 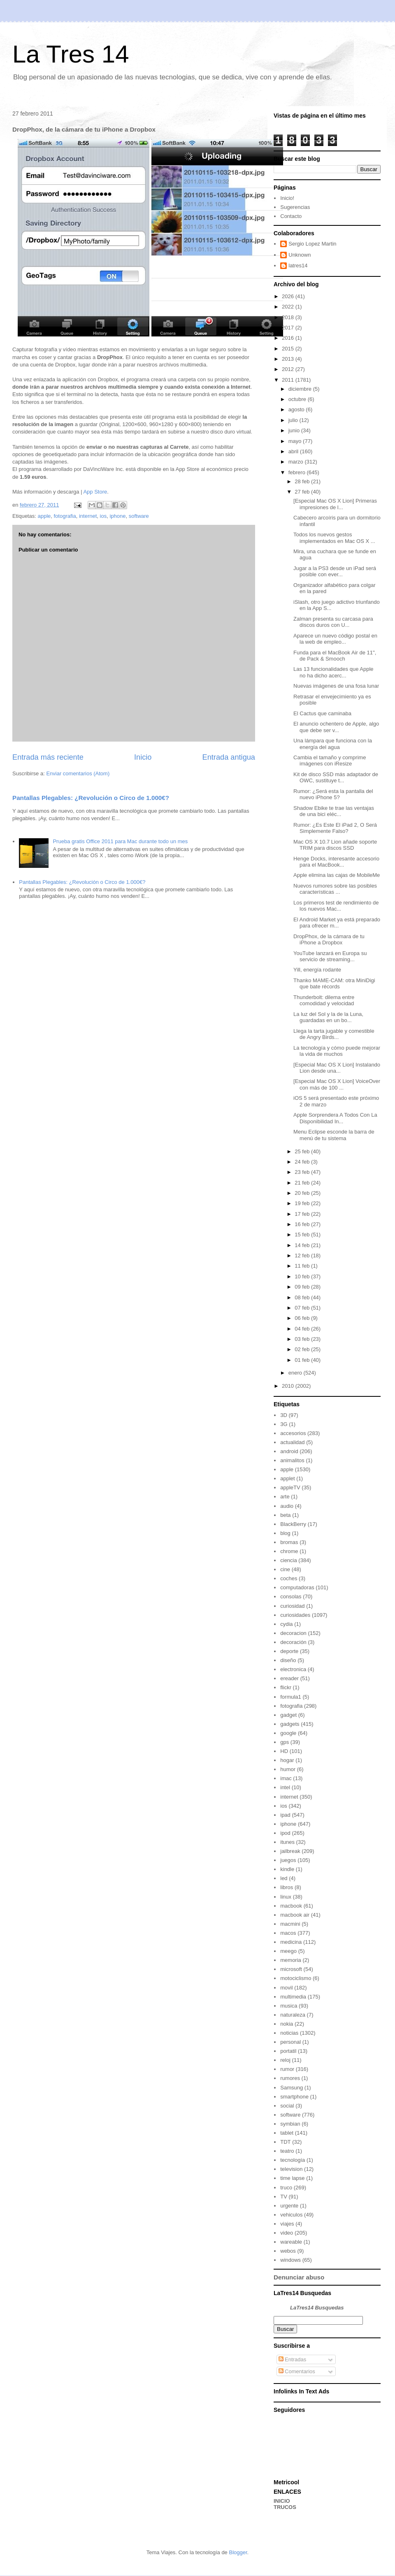 I want to click on 3D, so click(x=283, y=1415).